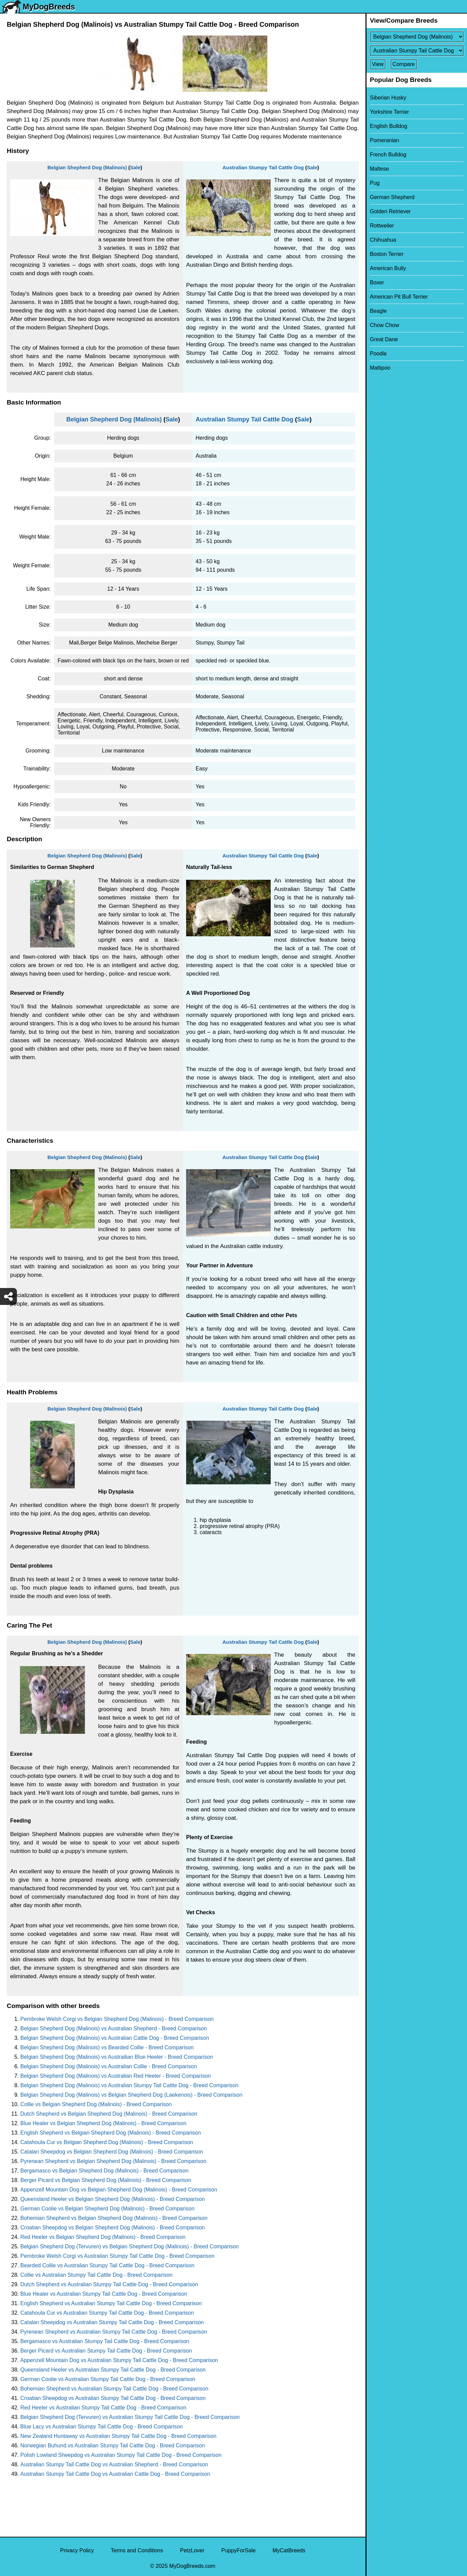 The width and height of the screenshot is (467, 2576). I want to click on German Coolie vs Australian Stumpy Tail Cattle Dog - Breed Comparison, so click(107, 2379).